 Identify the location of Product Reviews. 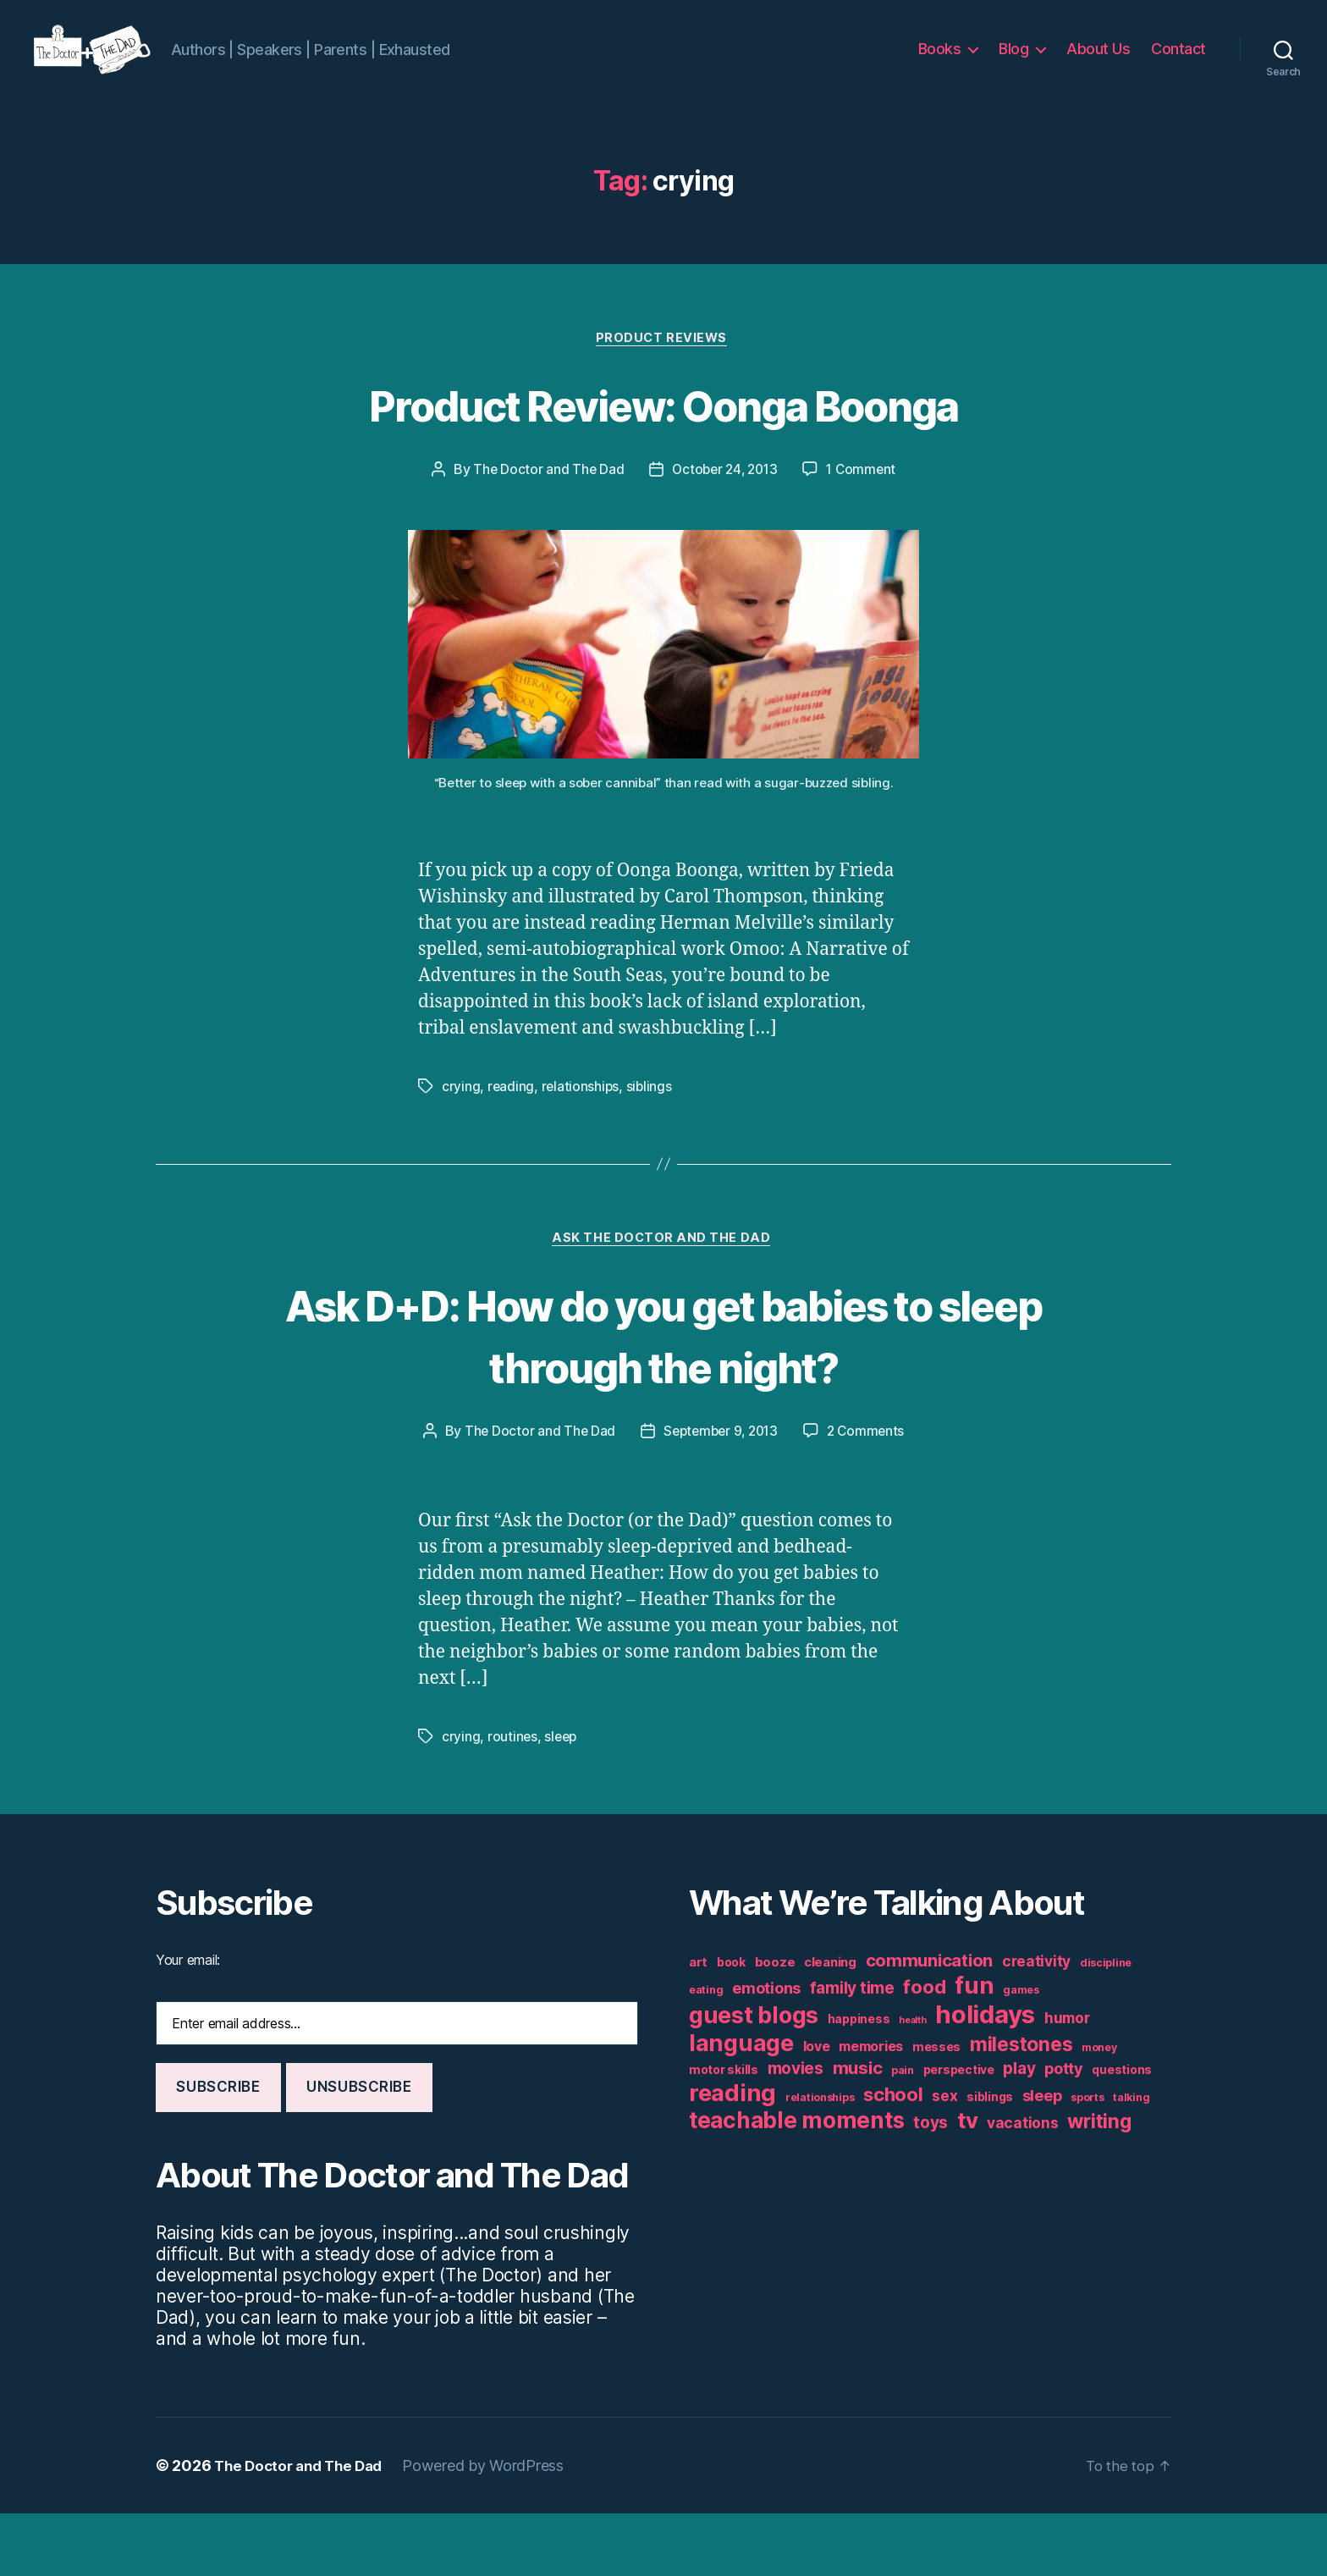
(663, 364).